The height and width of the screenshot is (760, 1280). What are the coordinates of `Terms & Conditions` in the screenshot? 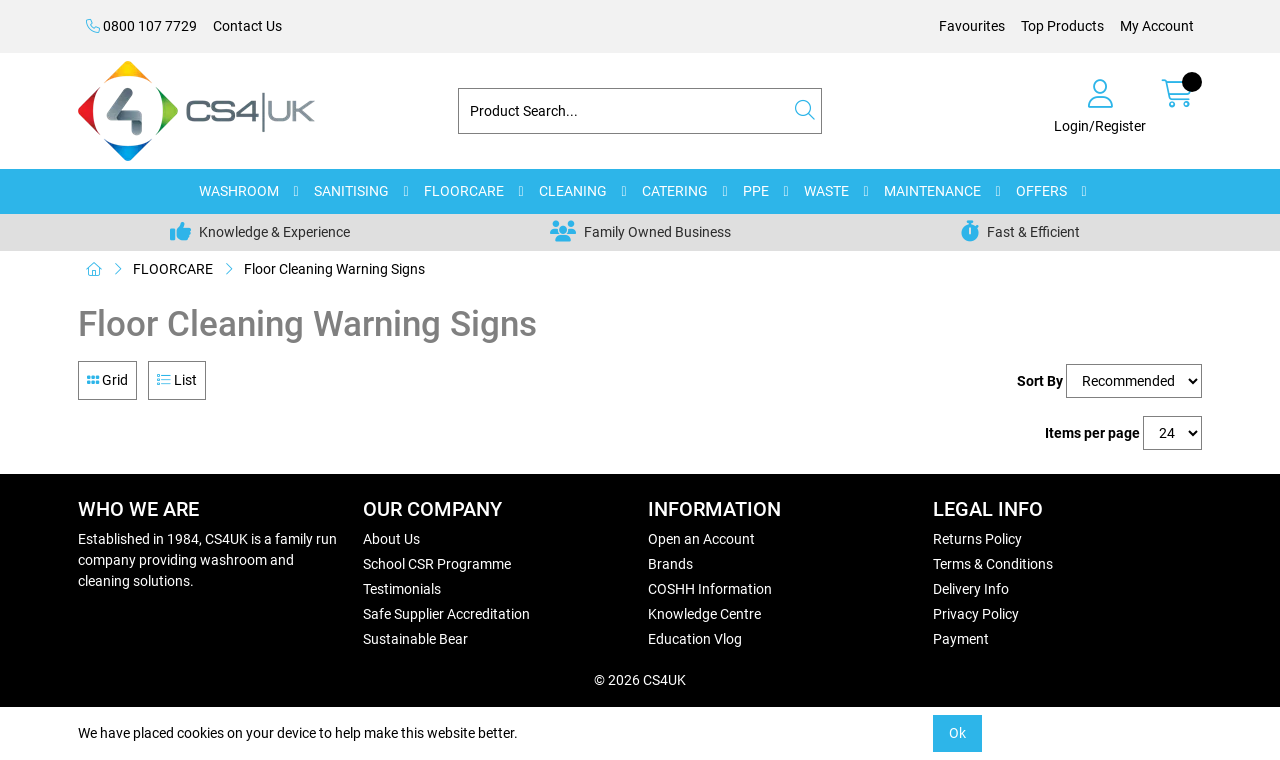 It's located at (993, 564).